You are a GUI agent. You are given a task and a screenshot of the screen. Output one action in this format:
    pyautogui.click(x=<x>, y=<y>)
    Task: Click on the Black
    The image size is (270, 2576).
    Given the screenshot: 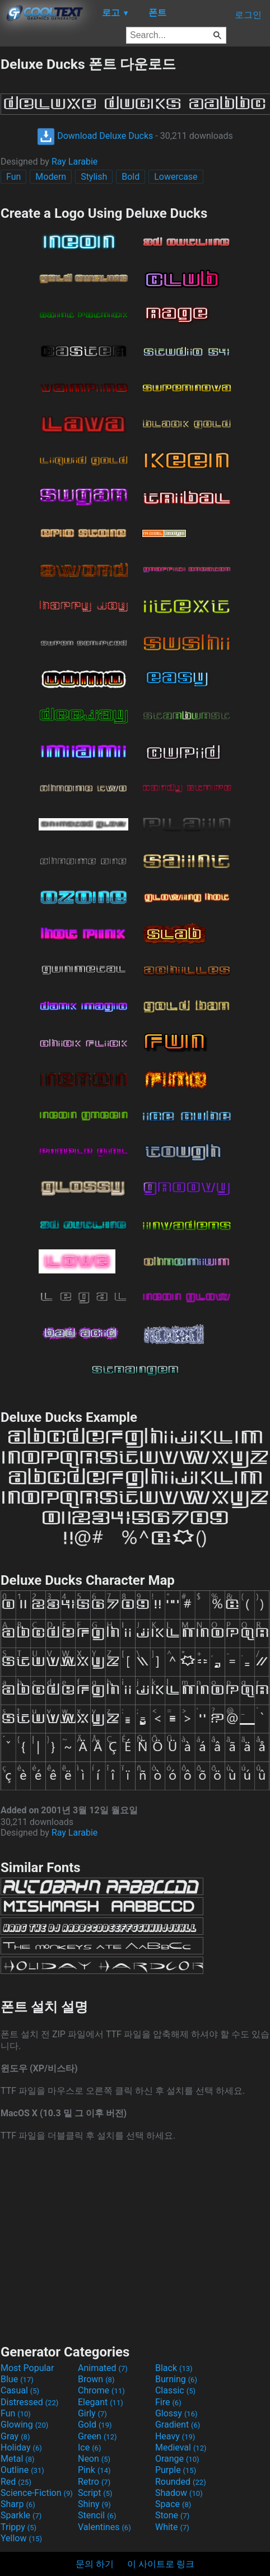 What is the action you would take?
    pyautogui.click(x=174, y=2368)
    